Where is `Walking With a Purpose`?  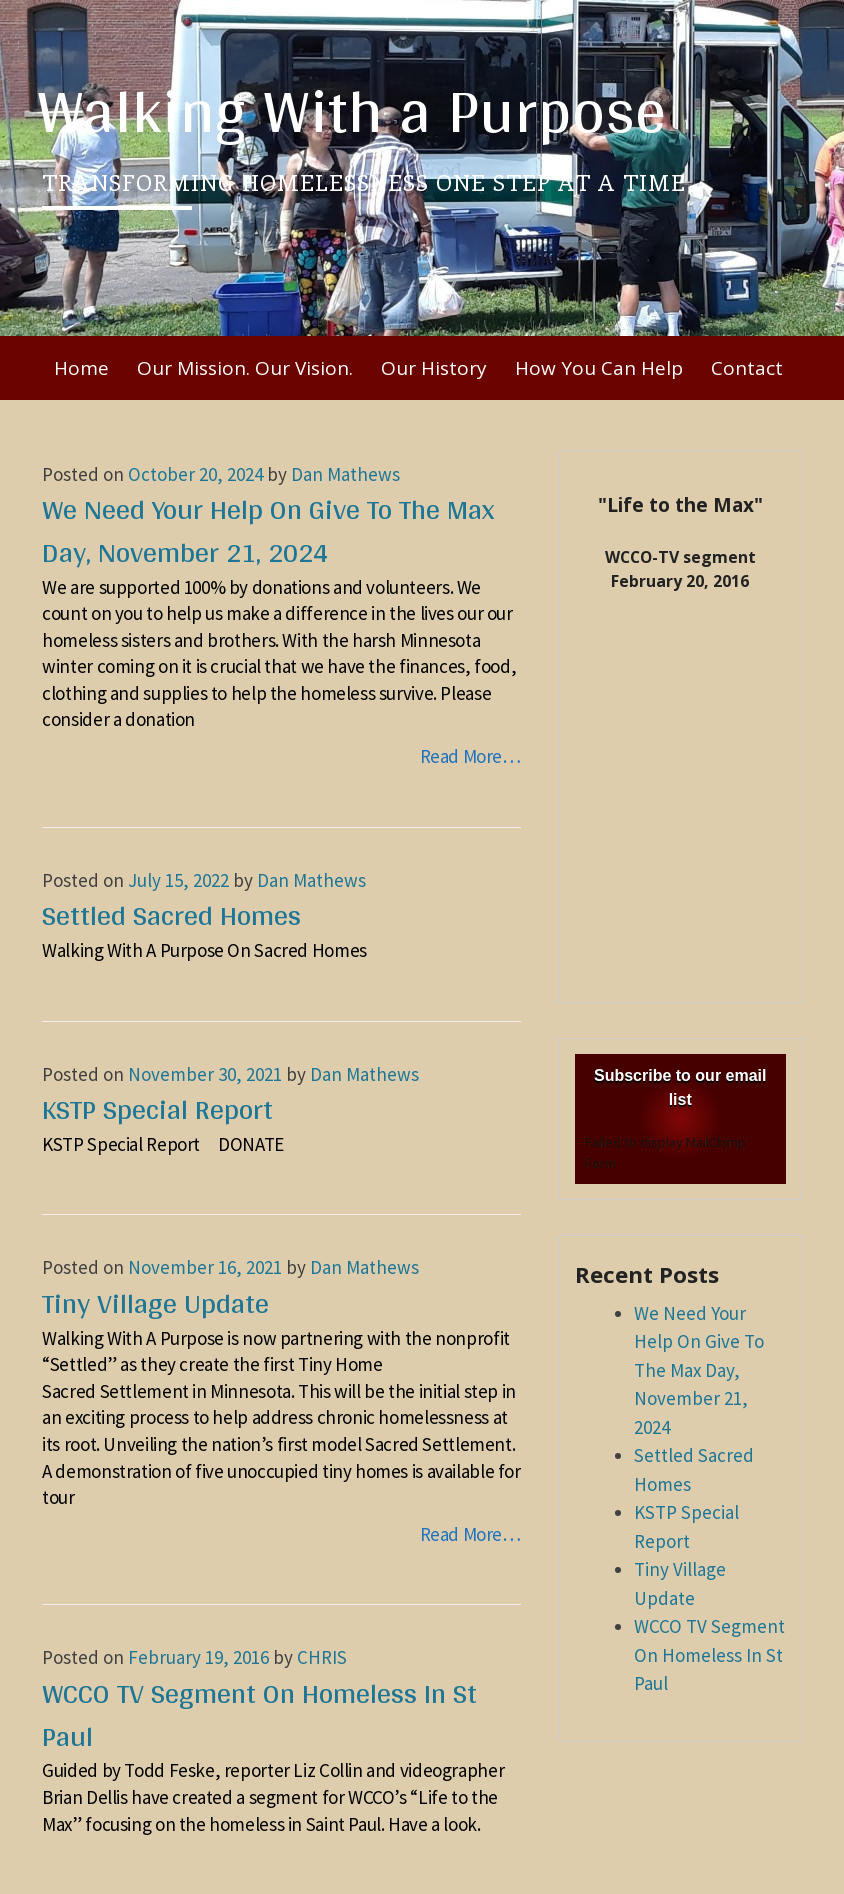
Walking With a Purpose is located at coordinates (352, 110).